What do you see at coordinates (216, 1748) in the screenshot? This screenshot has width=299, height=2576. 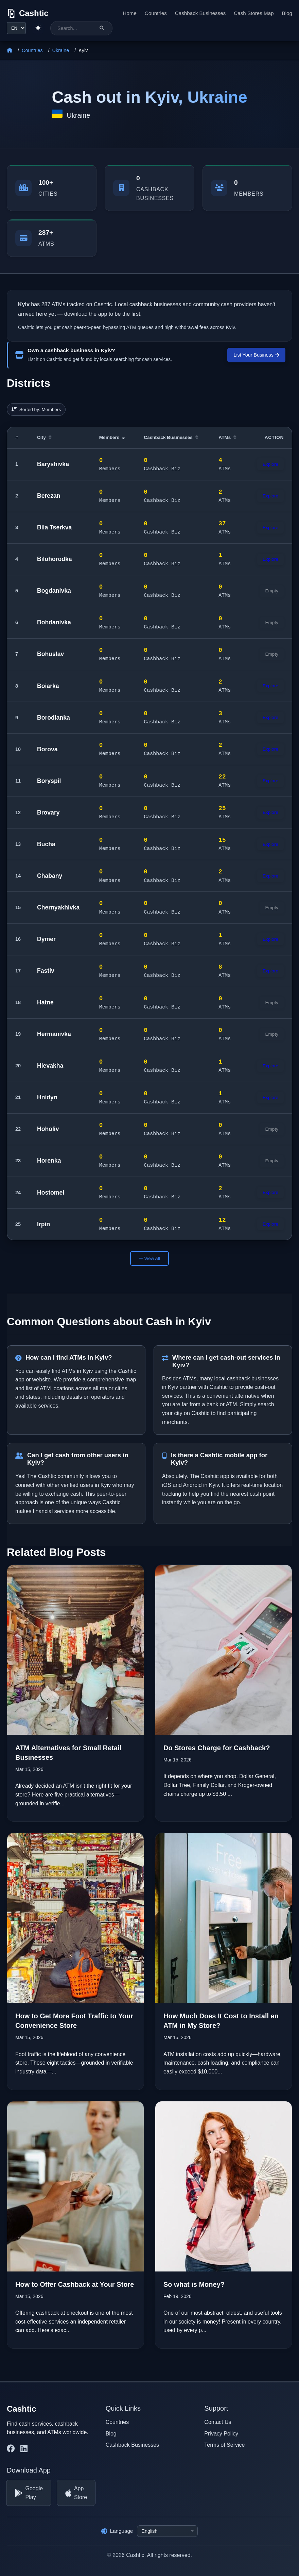 I see `Do Stores Charge for Cashback?` at bounding box center [216, 1748].